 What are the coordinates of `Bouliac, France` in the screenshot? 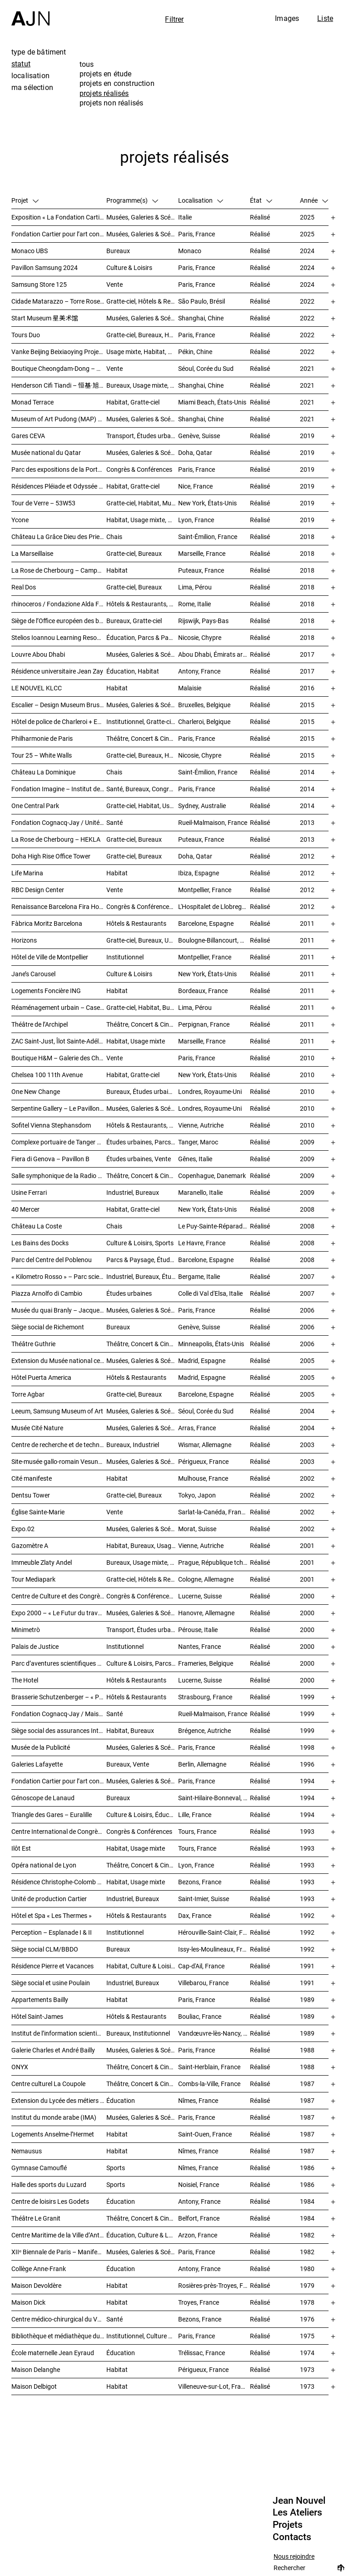 It's located at (199, 2016).